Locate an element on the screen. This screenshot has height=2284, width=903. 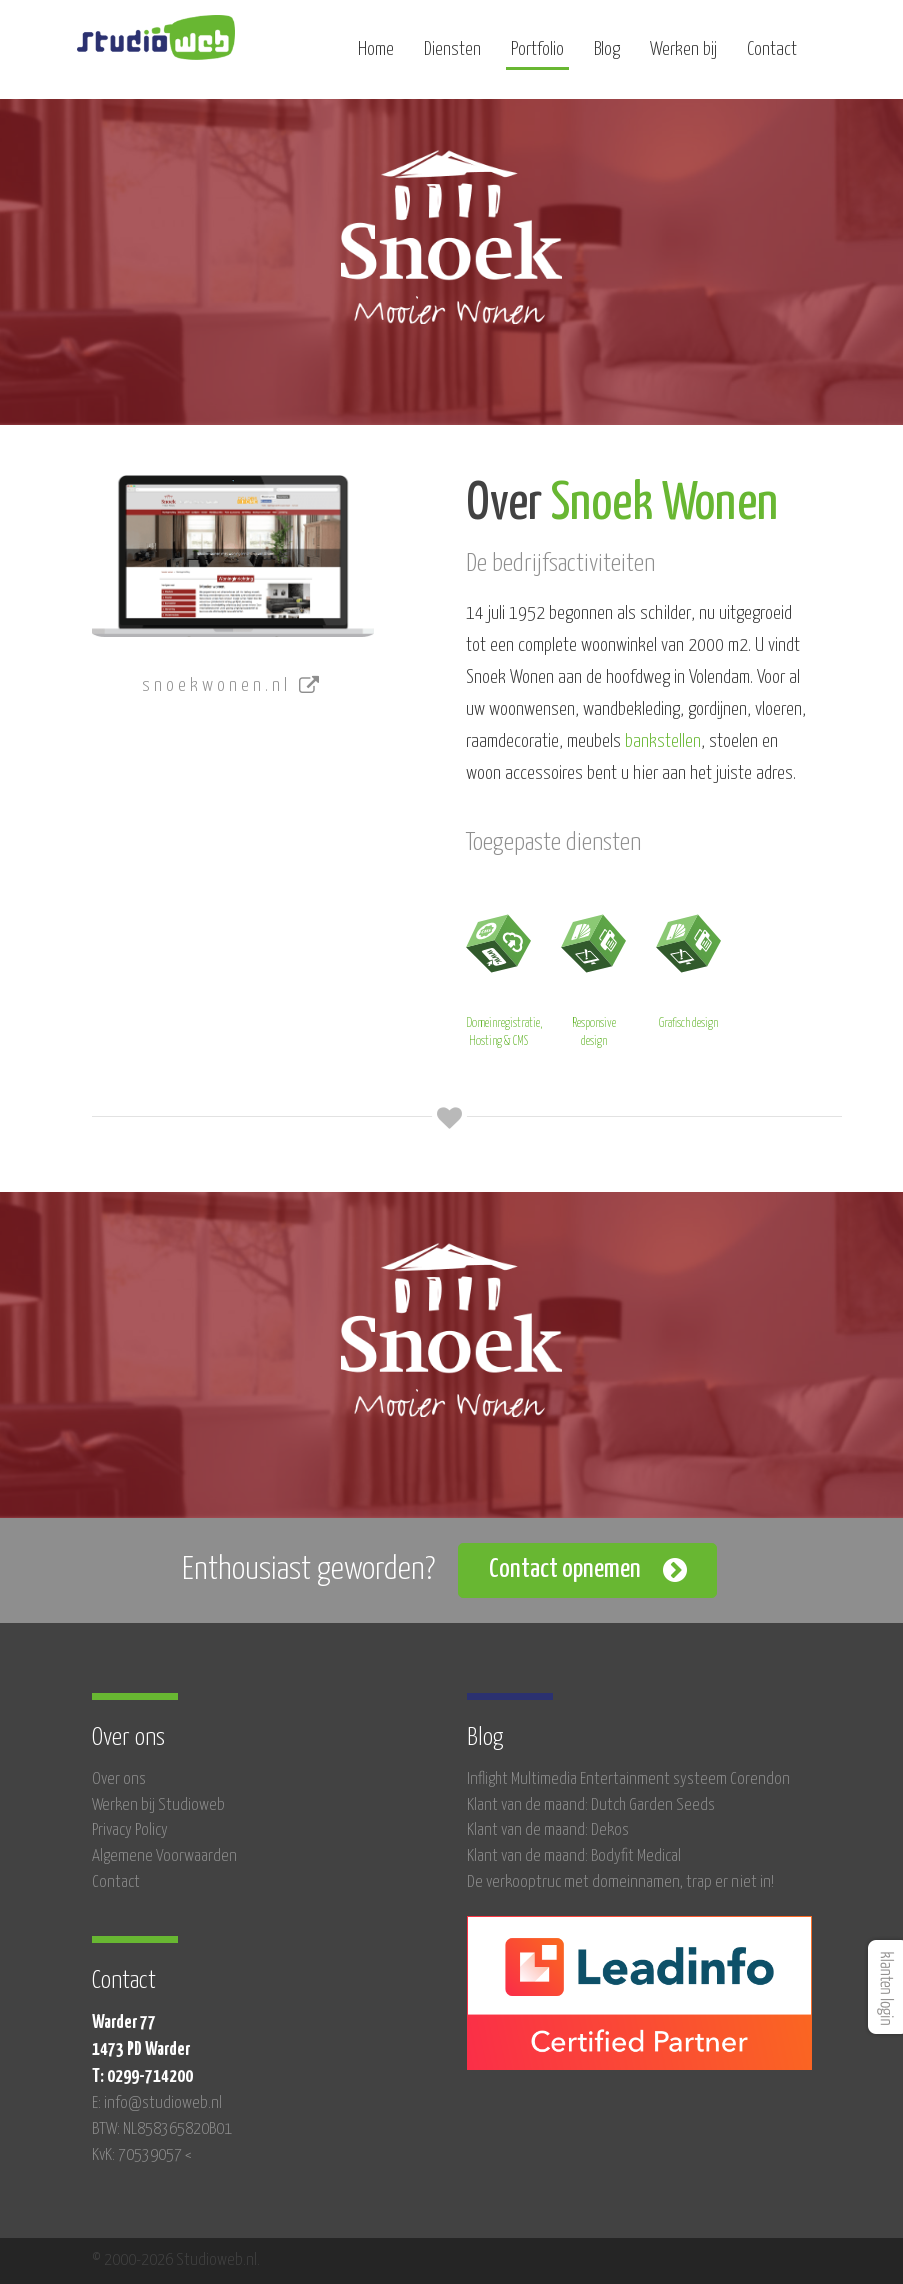
Contact opnemen is located at coordinates (565, 1569).